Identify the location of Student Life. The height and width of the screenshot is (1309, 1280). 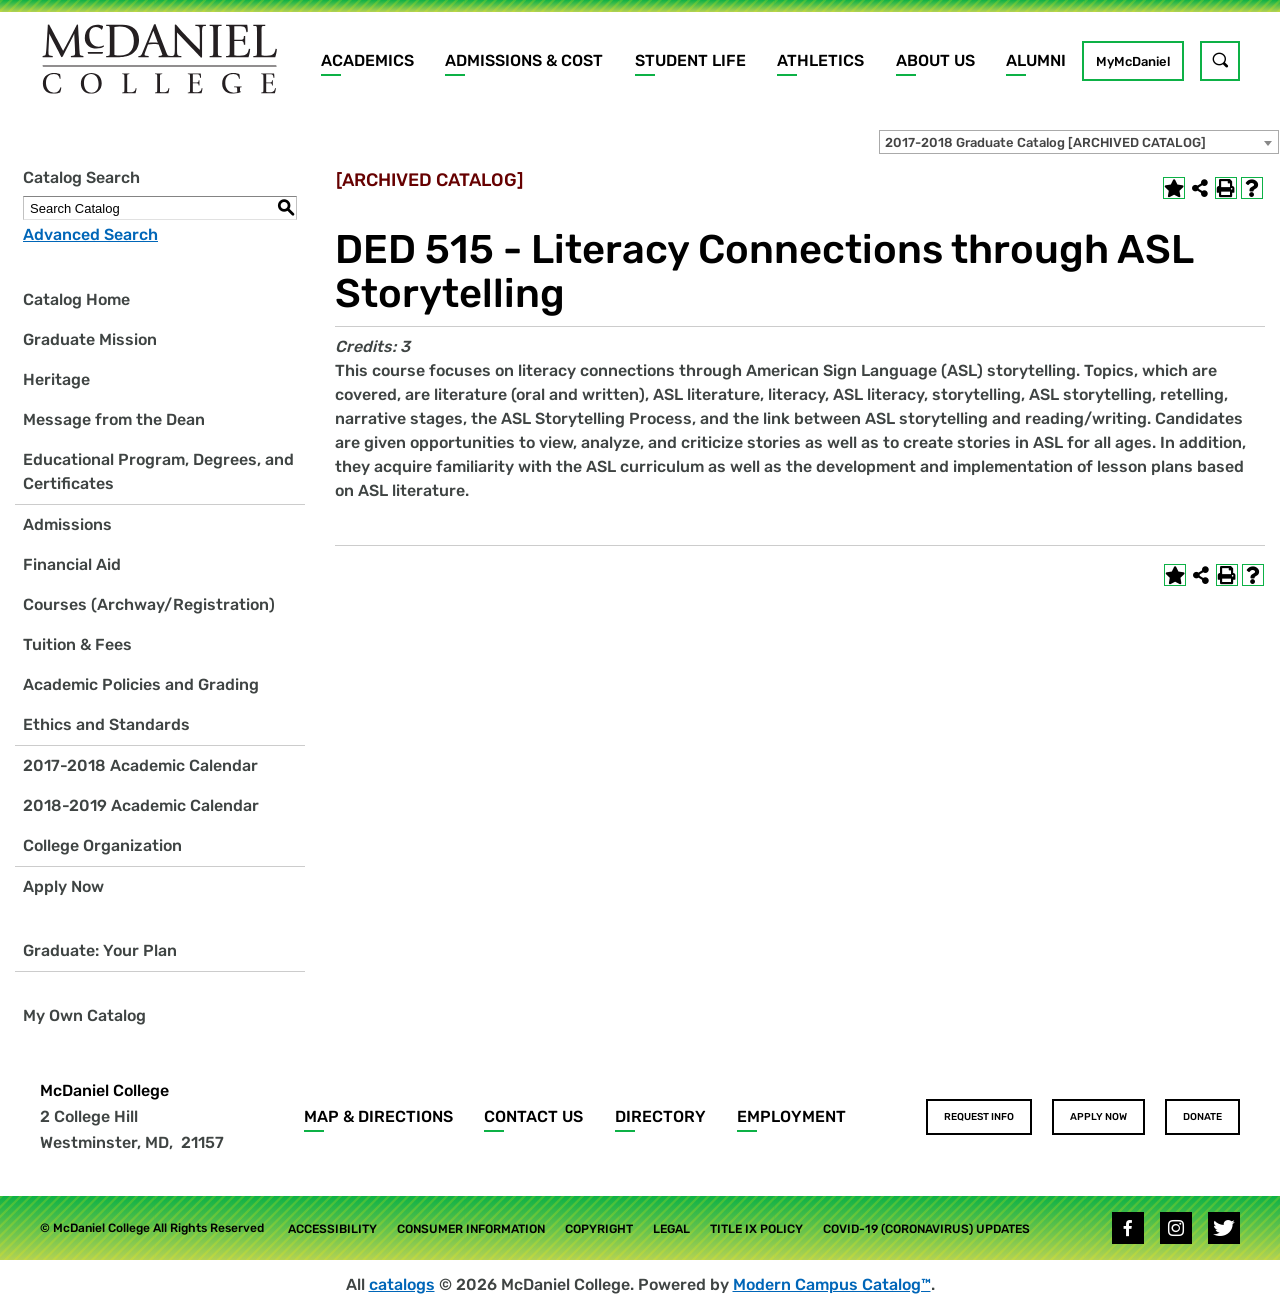
(690, 60).